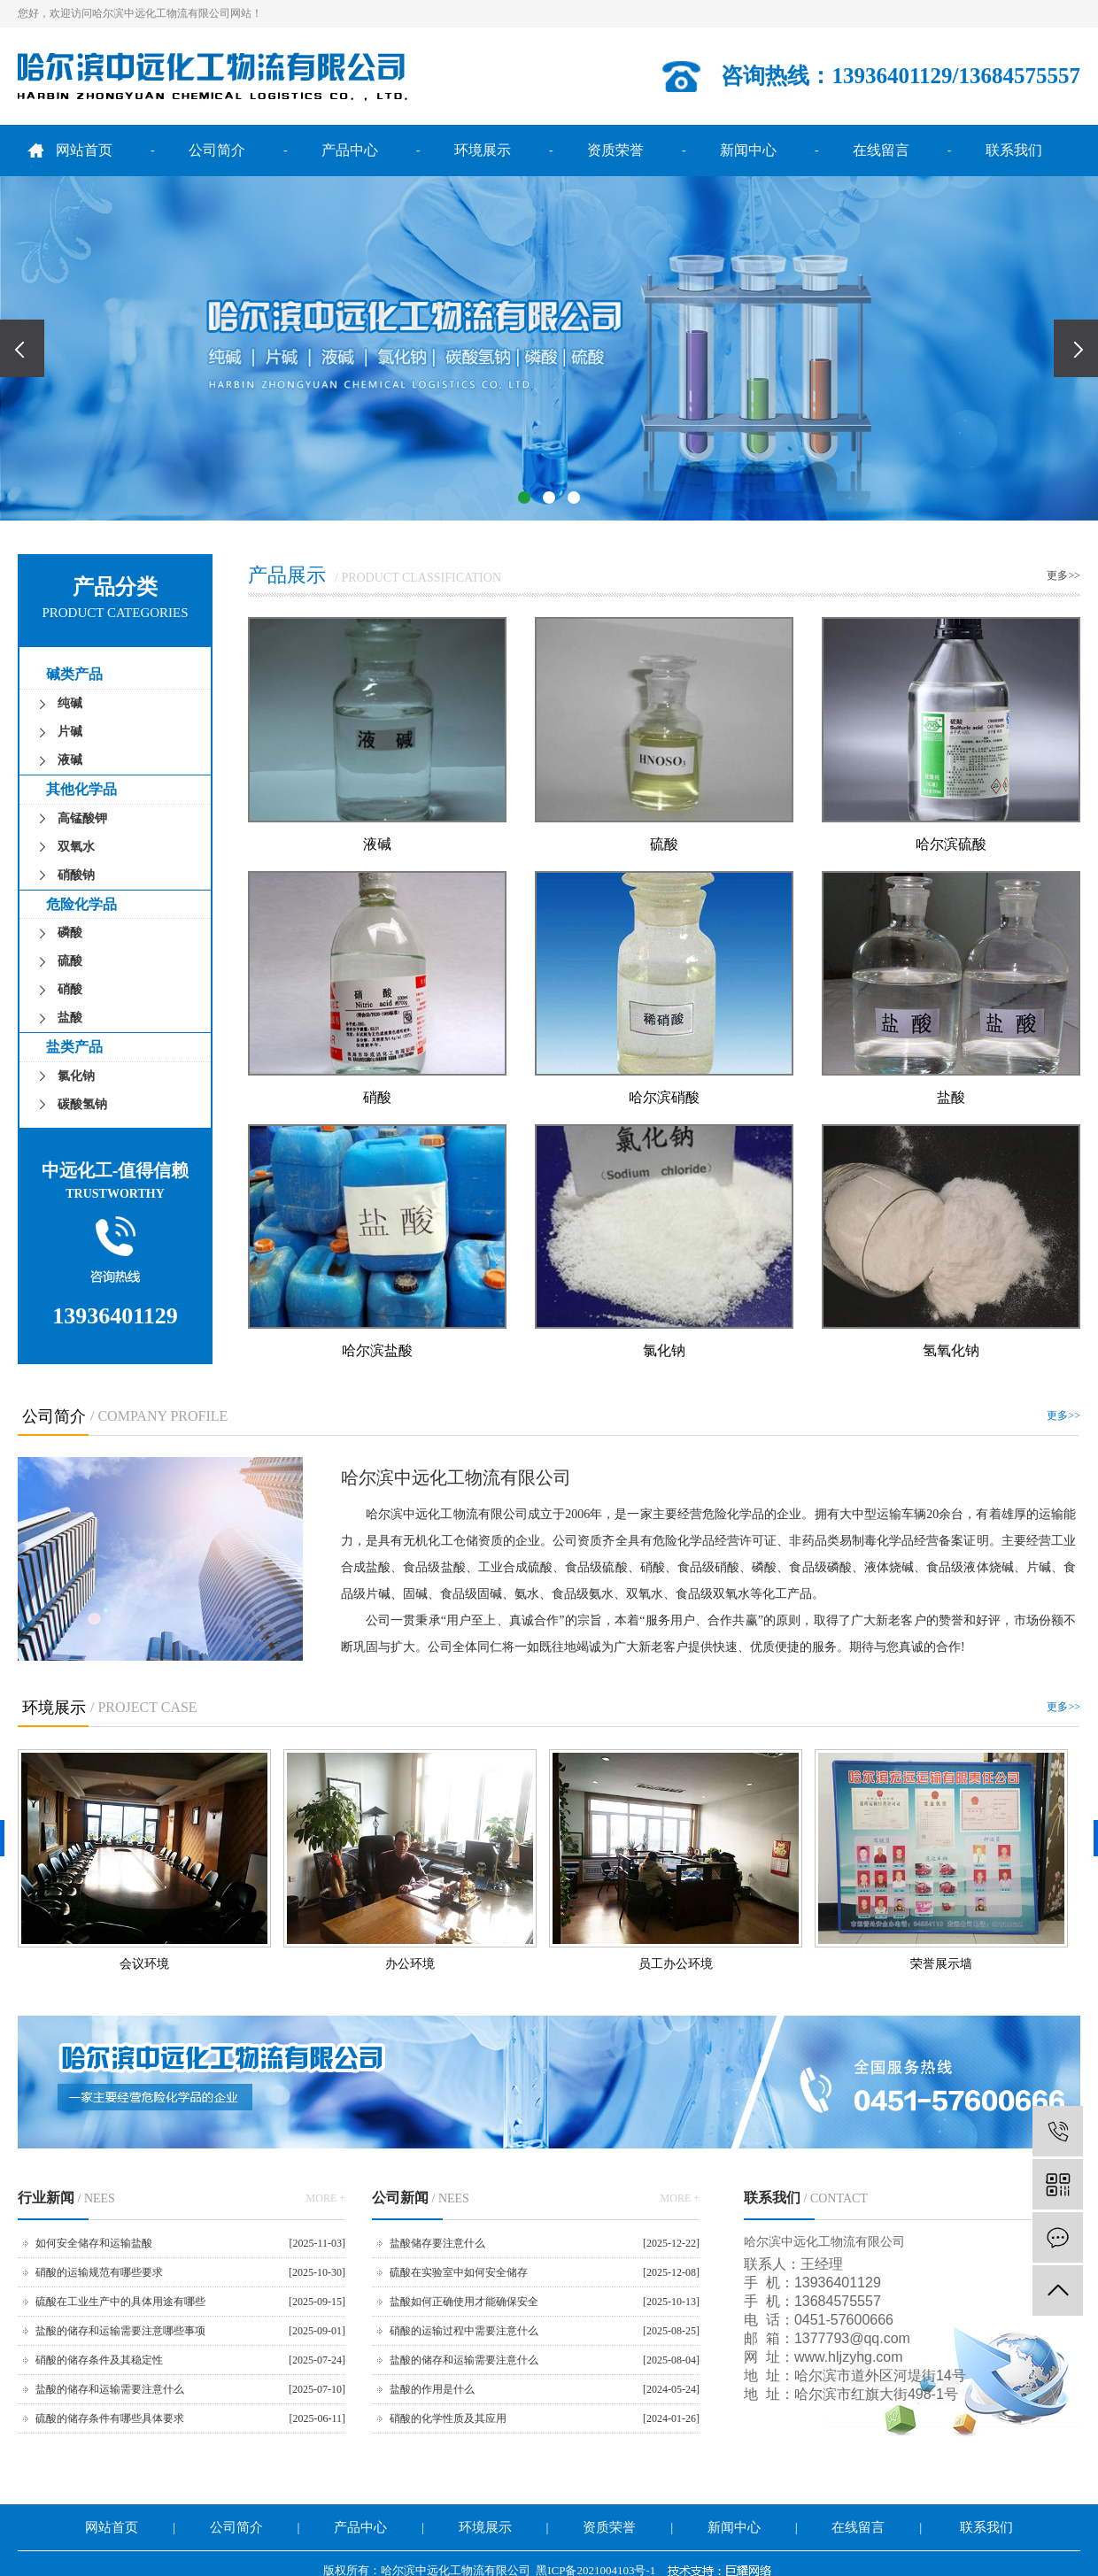 The width and height of the screenshot is (1098, 2576). Describe the element at coordinates (82, 1104) in the screenshot. I see `碳酸氢钠` at that location.